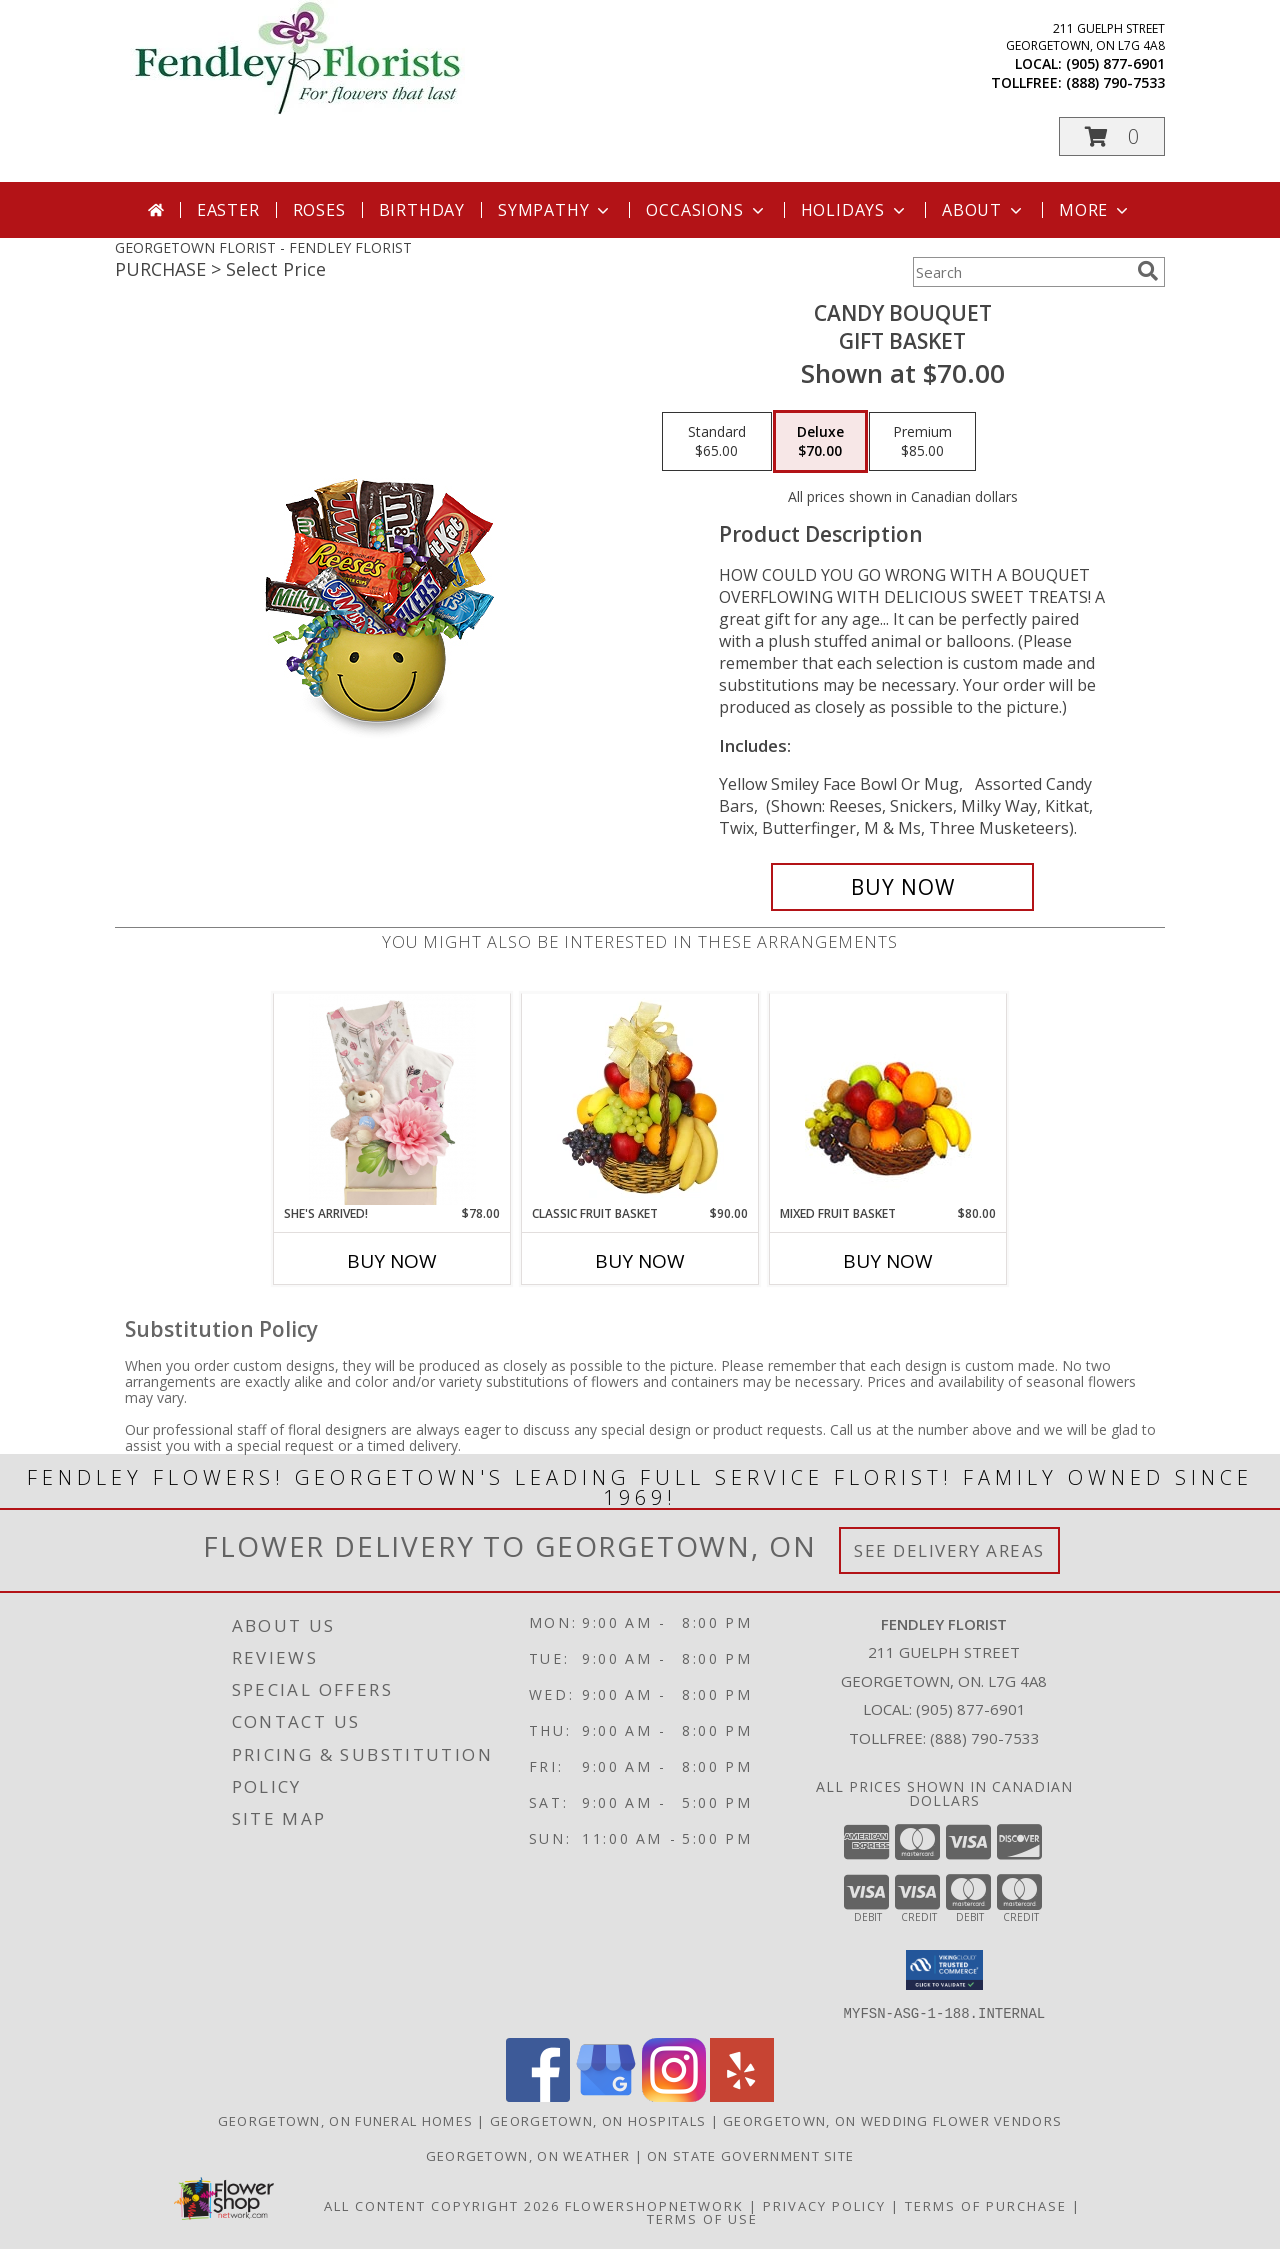 Image resolution: width=1280 pixels, height=2249 pixels. Describe the element at coordinates (674, 2095) in the screenshot. I see `[View our Instagram]` at that location.